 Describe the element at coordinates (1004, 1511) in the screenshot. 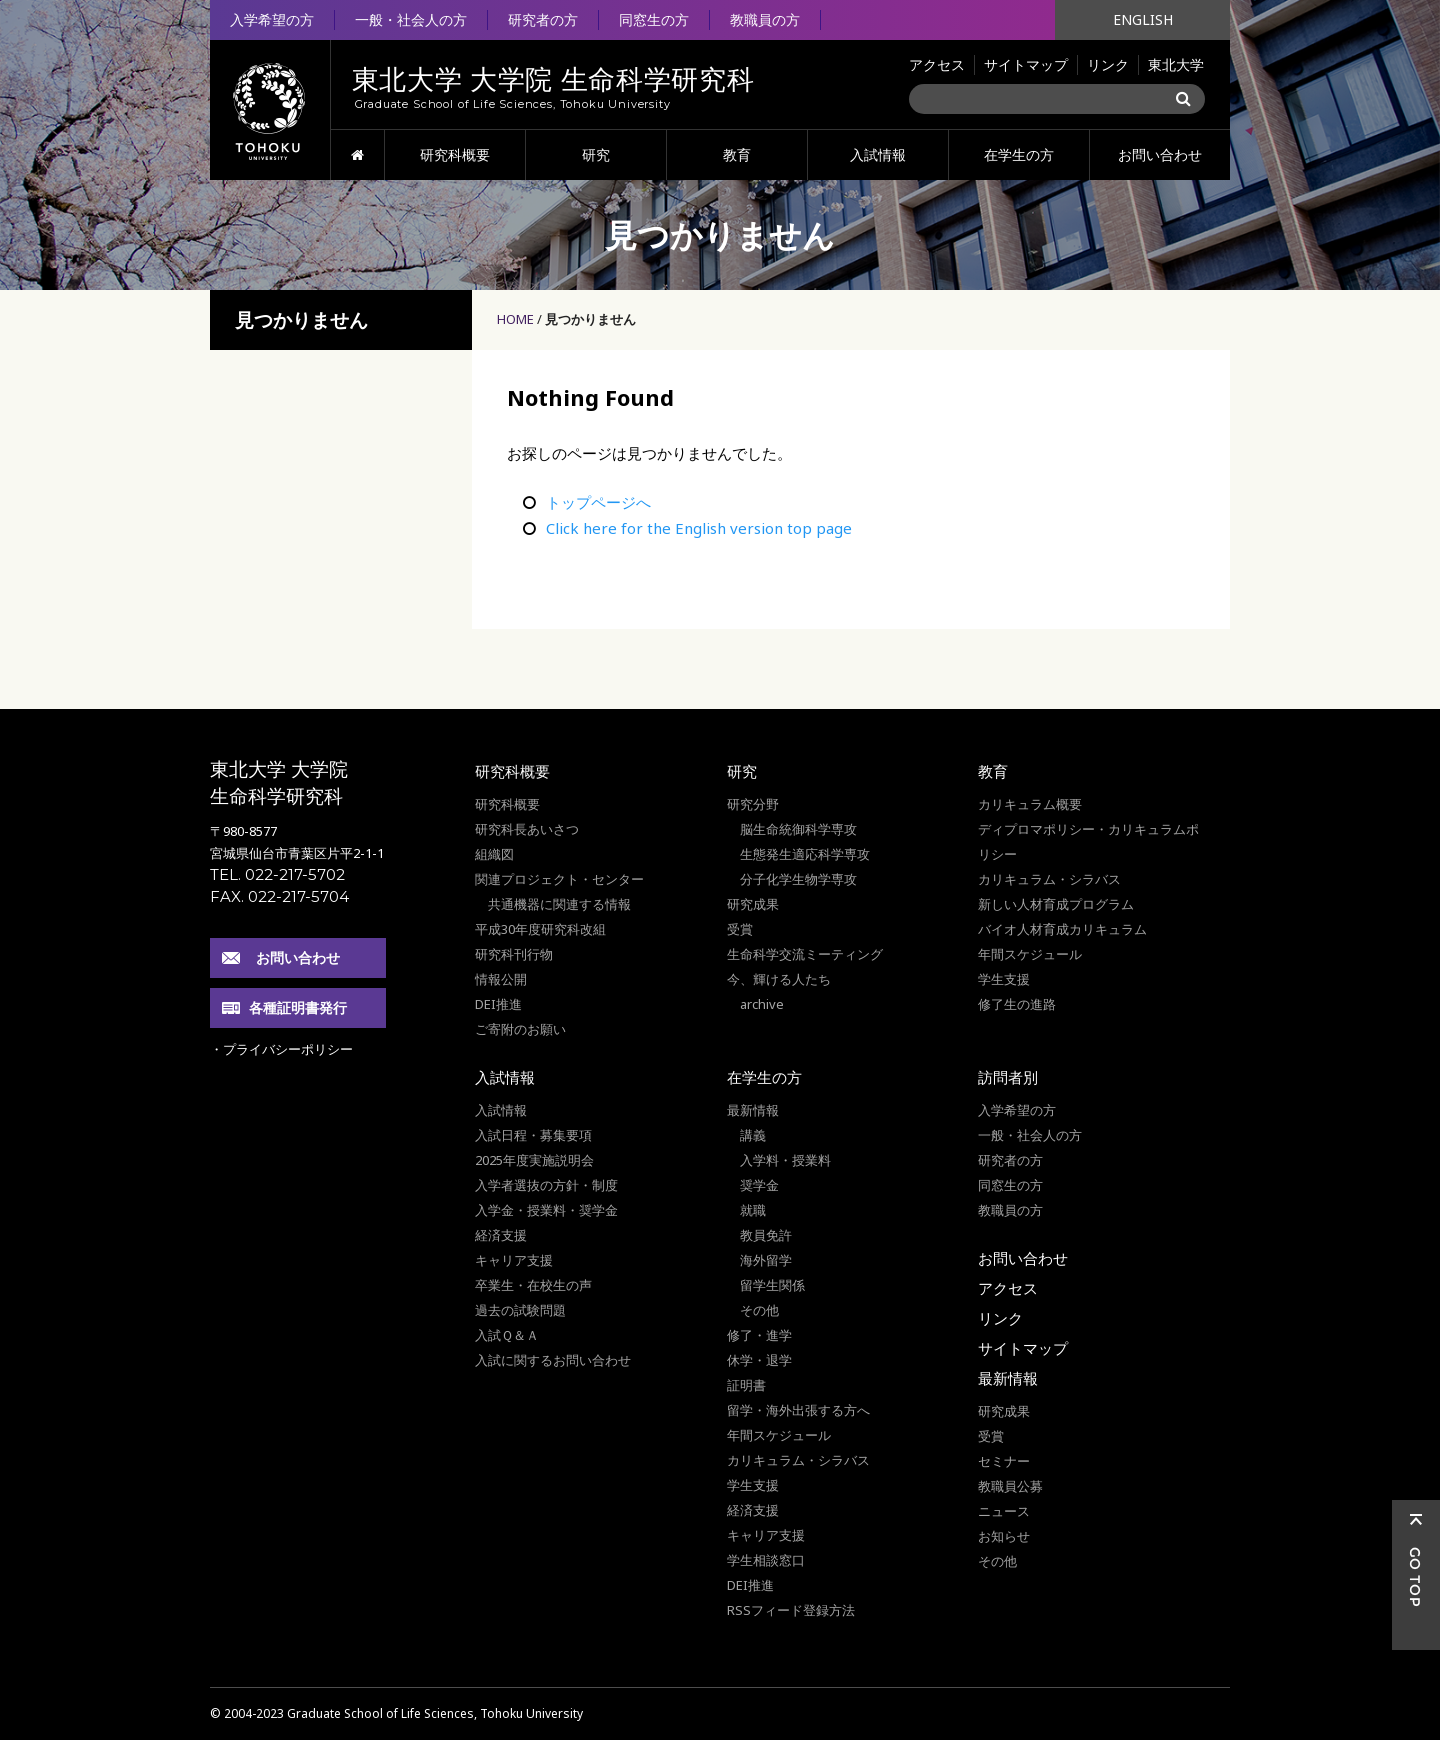

I see `ニュース` at that location.